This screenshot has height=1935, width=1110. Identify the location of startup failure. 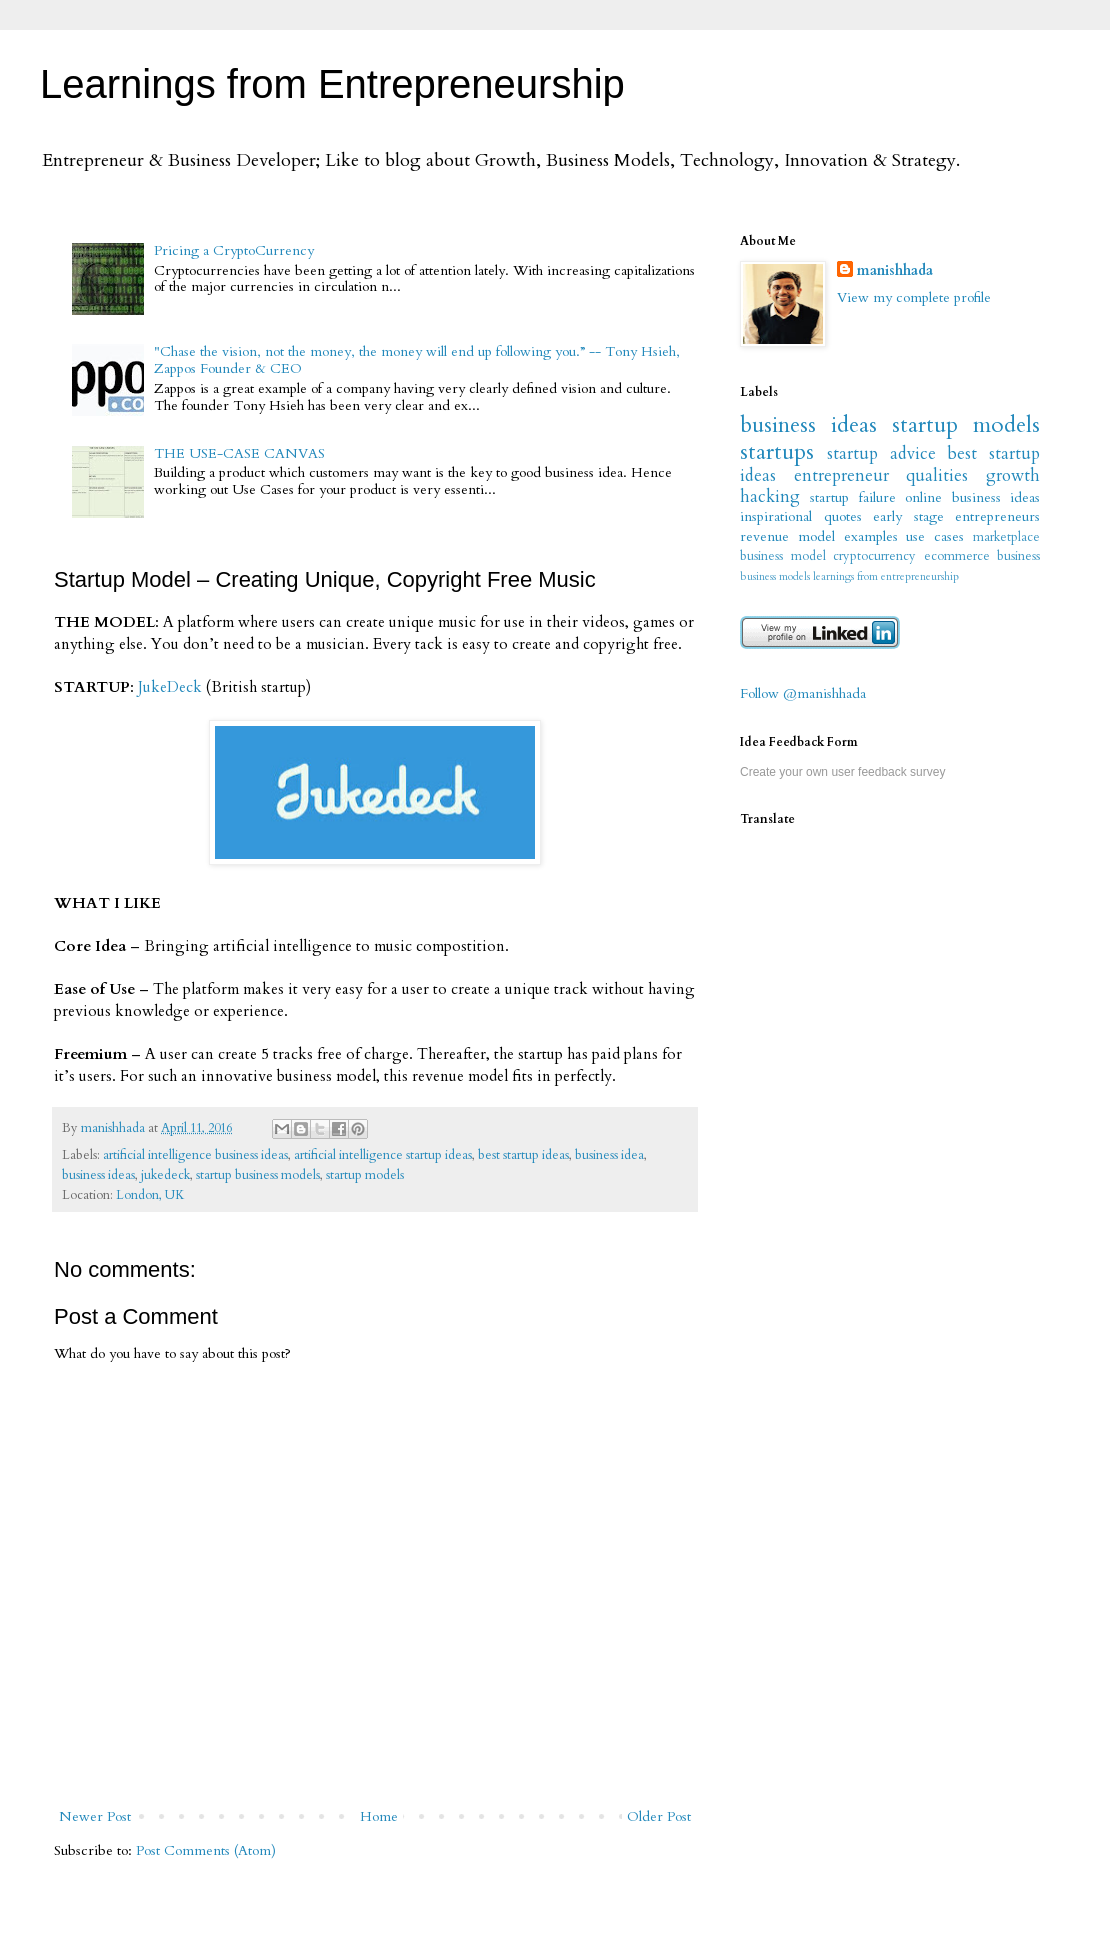
(852, 497).